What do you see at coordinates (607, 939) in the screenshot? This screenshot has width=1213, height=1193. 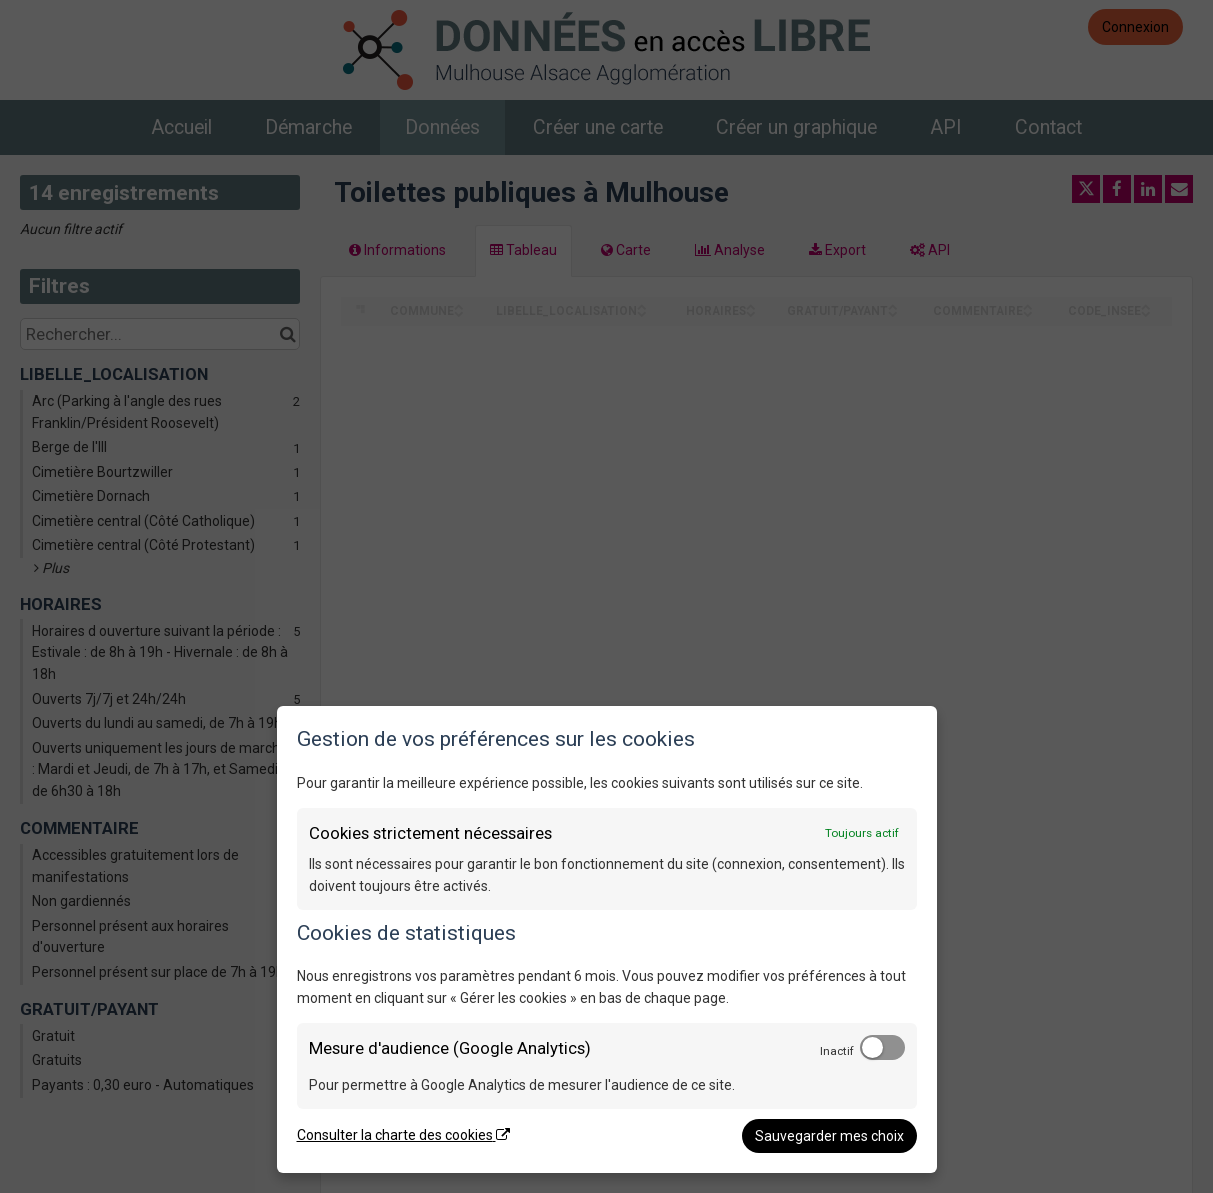 I see `[dialog]` at bounding box center [607, 939].